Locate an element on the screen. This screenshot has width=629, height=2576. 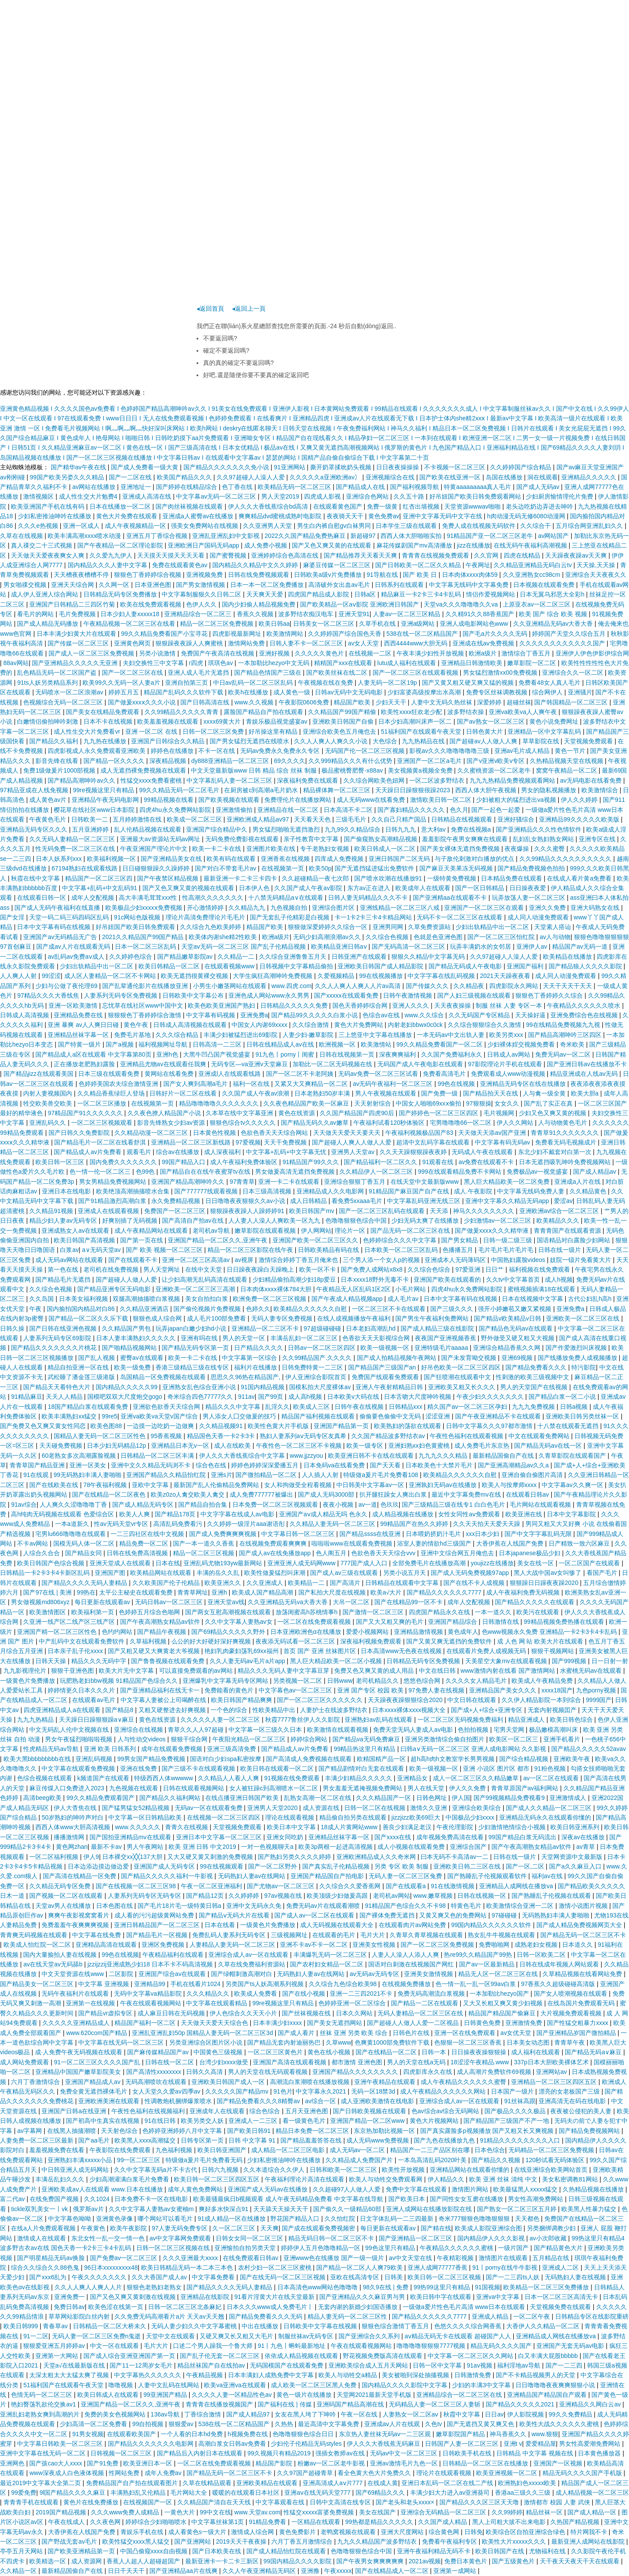
男女啪祼交视频 is located at coordinates (25, 584).